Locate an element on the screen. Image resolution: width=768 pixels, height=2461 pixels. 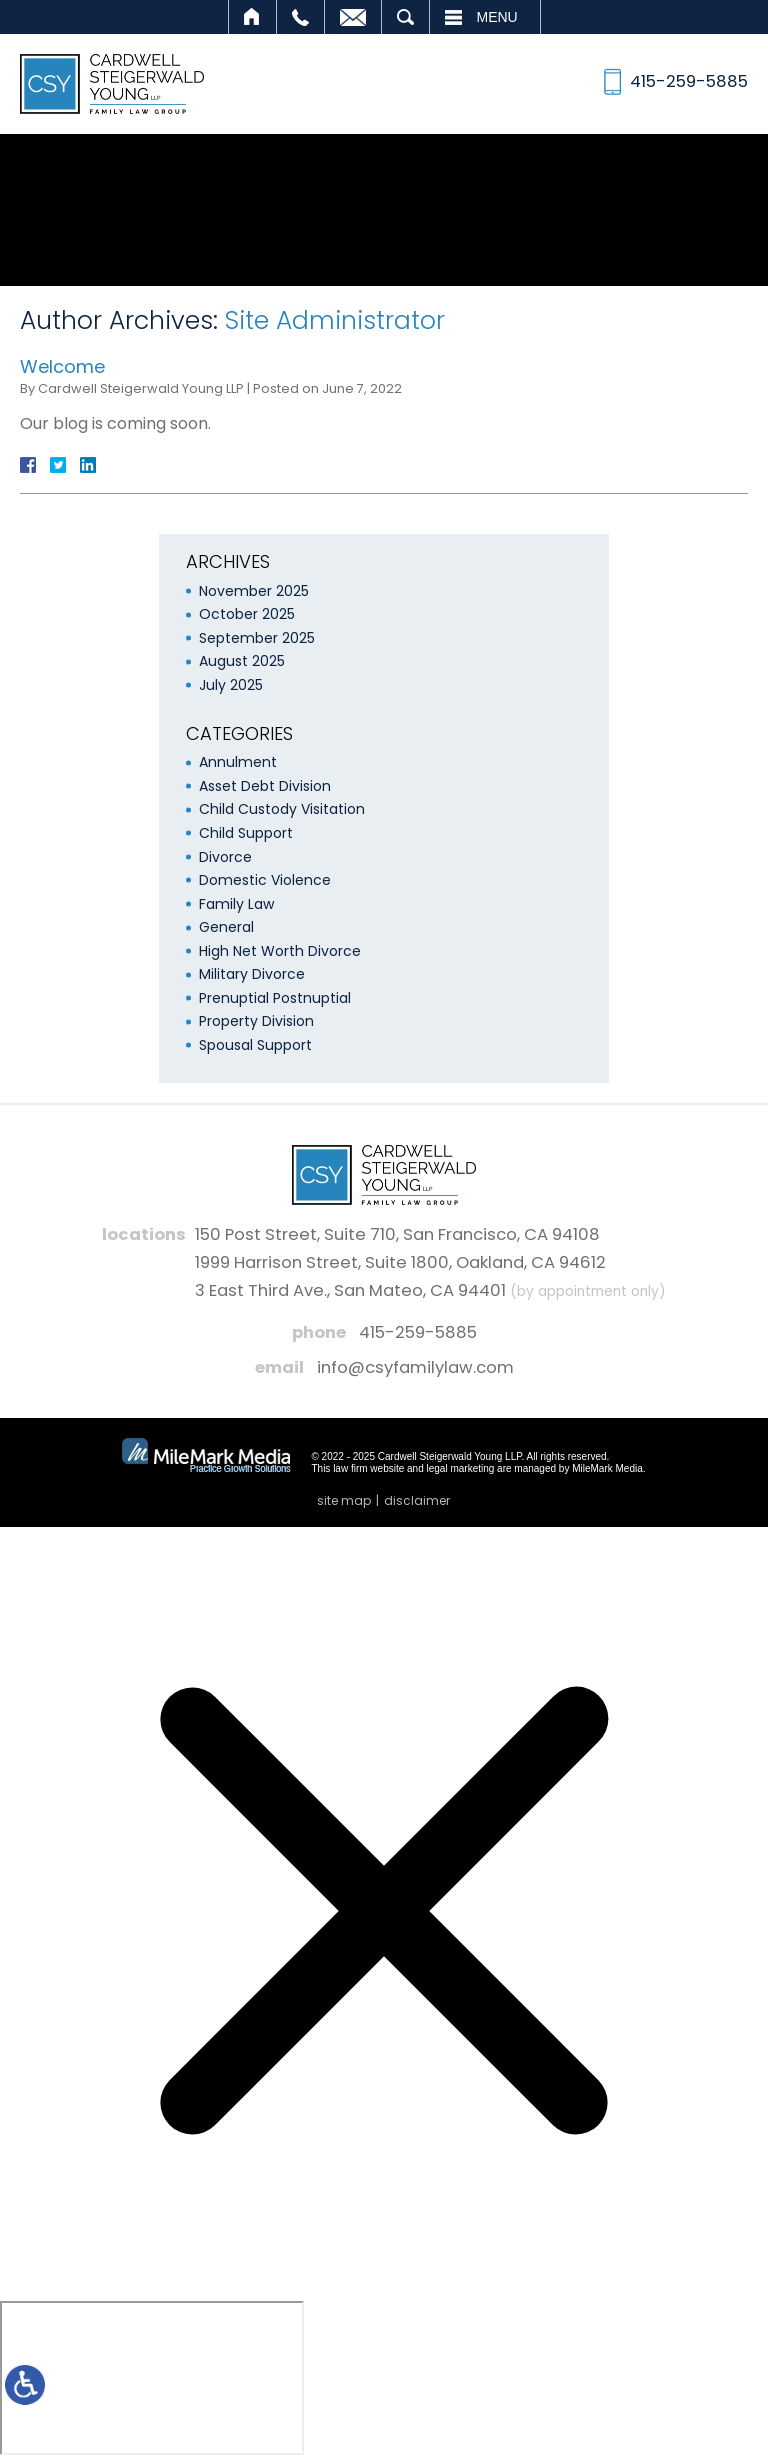
info@csyfamilylaw.com is located at coordinates (415, 1367).